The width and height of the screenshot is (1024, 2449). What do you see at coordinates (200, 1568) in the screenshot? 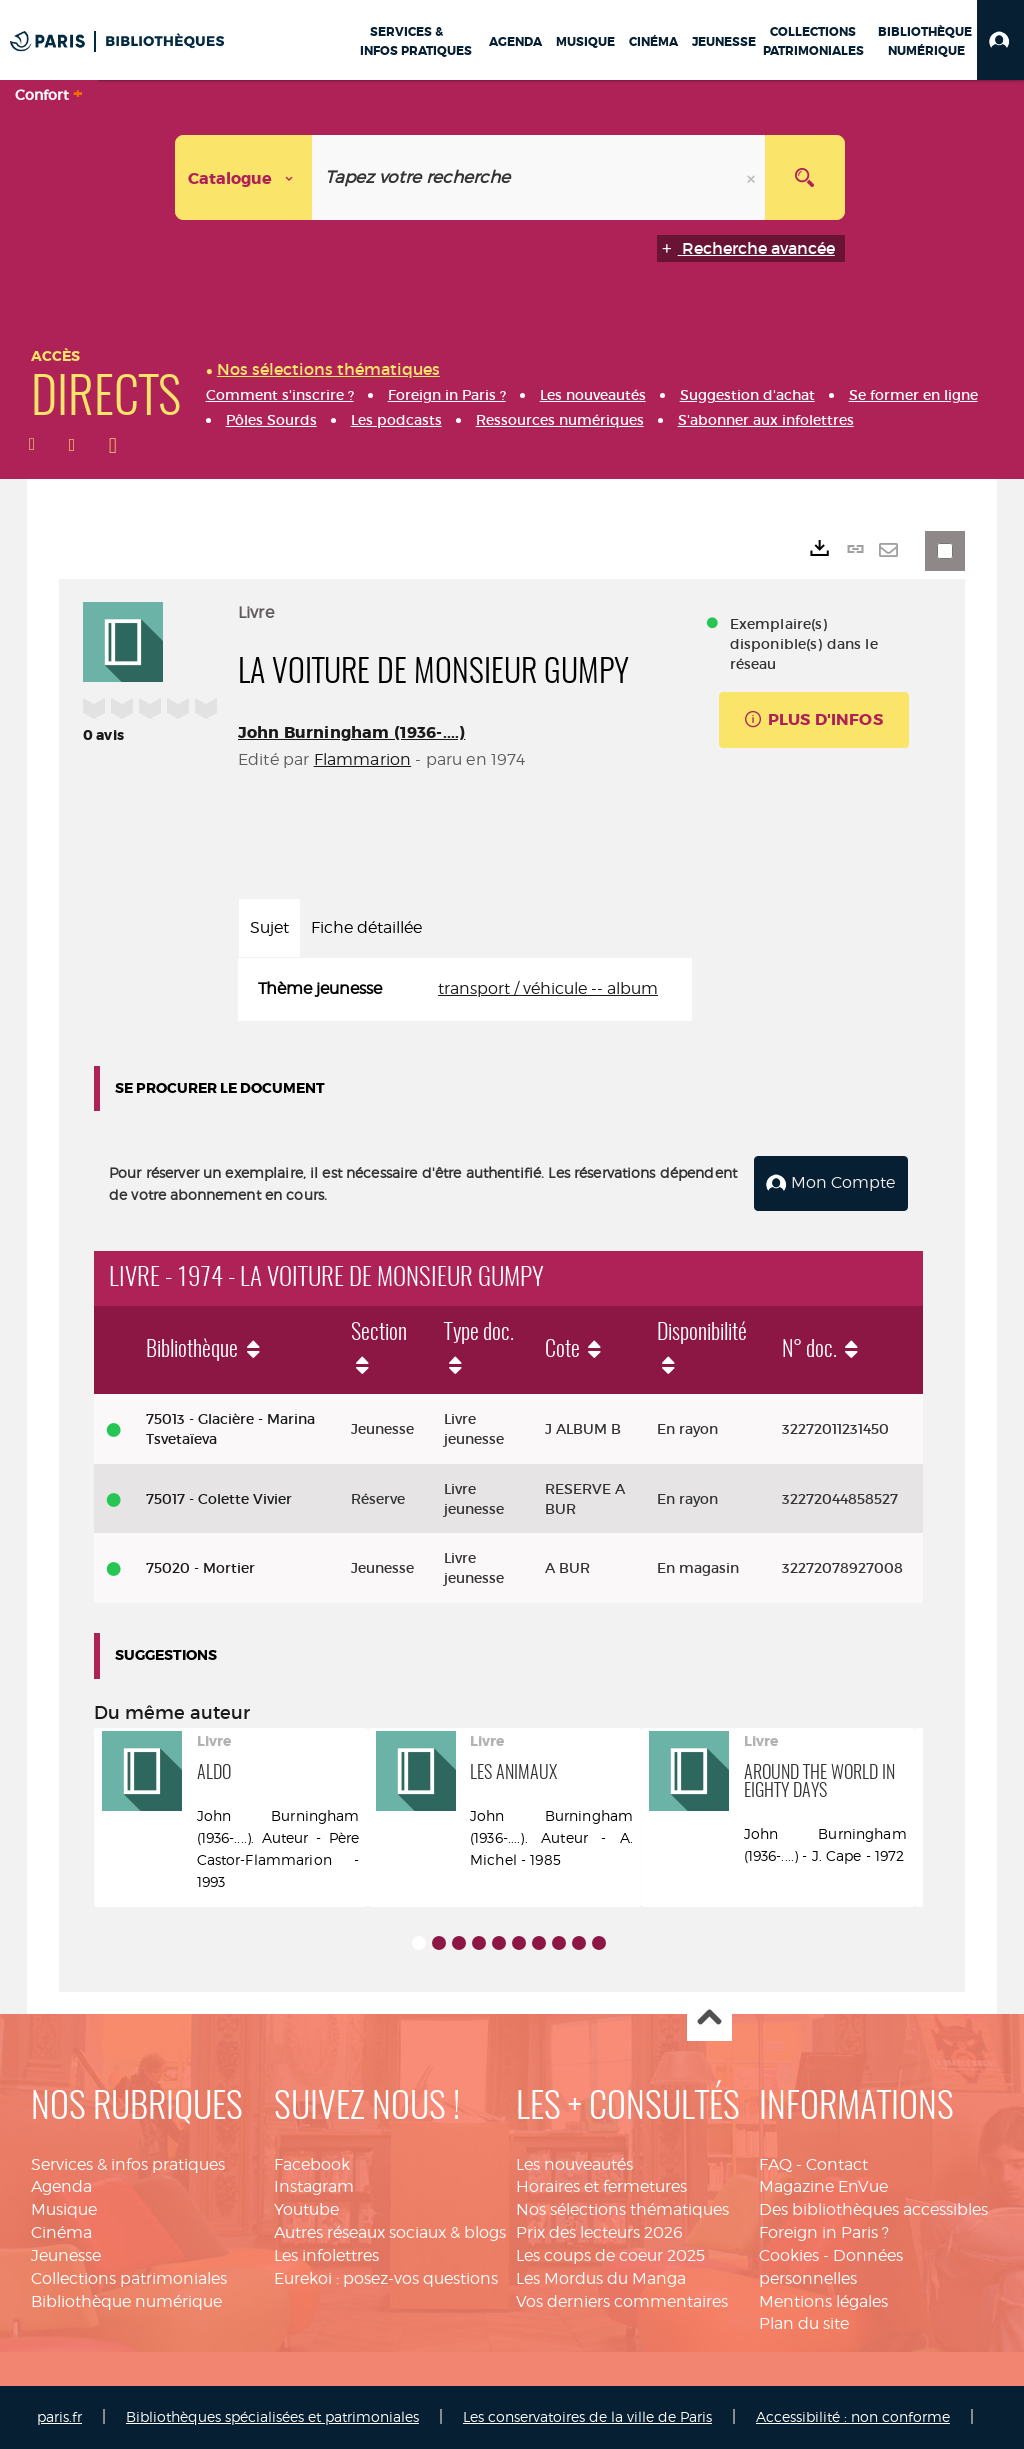
I see `75020 - Mortier` at bounding box center [200, 1568].